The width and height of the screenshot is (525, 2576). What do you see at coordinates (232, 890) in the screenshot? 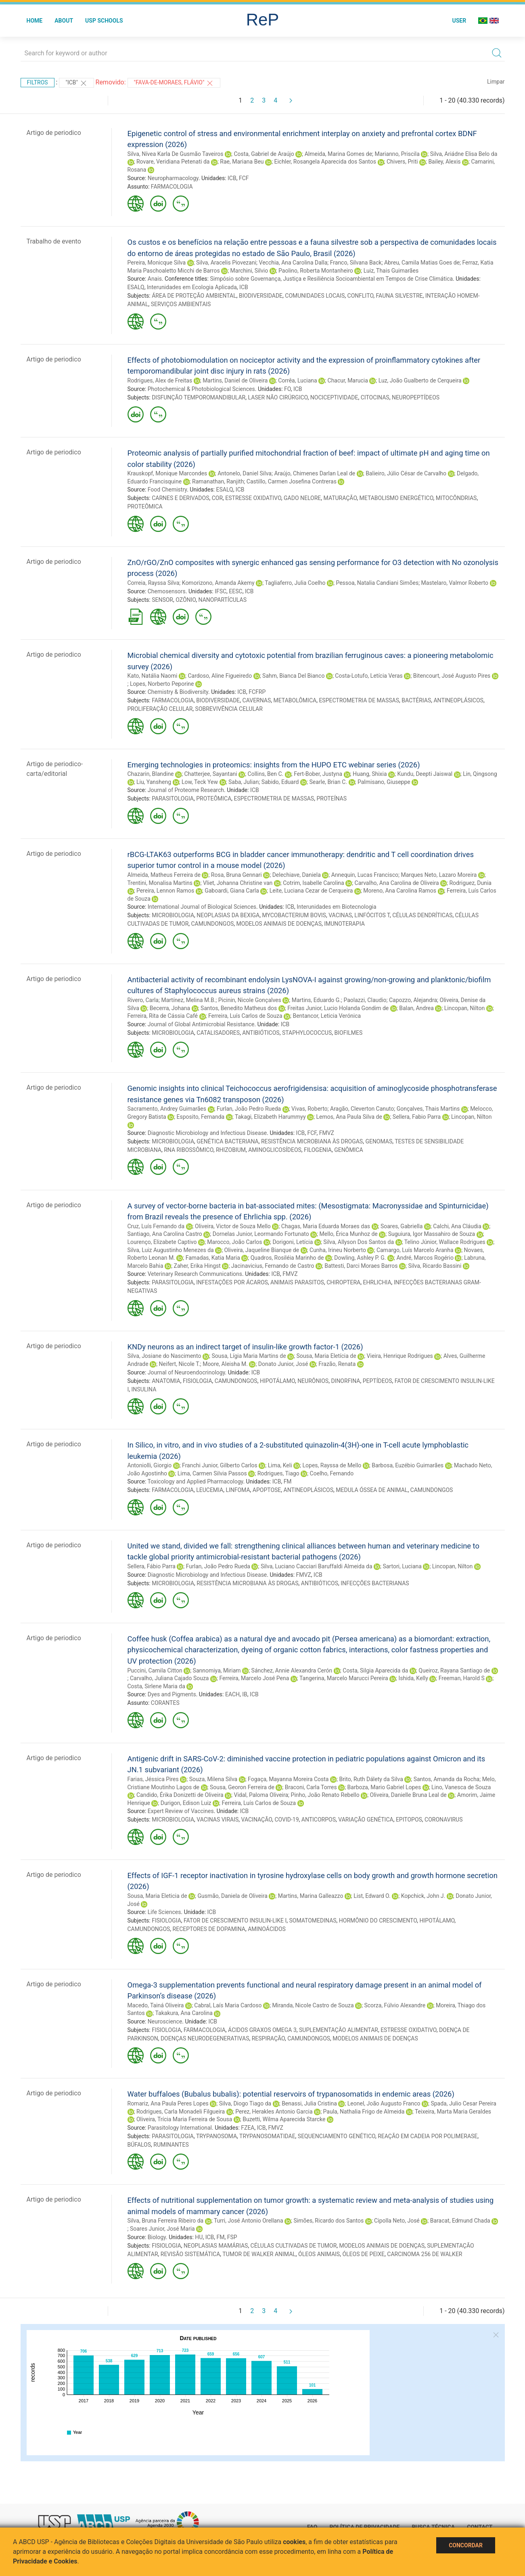
I see `Gaboardi, Giana Carla` at bounding box center [232, 890].